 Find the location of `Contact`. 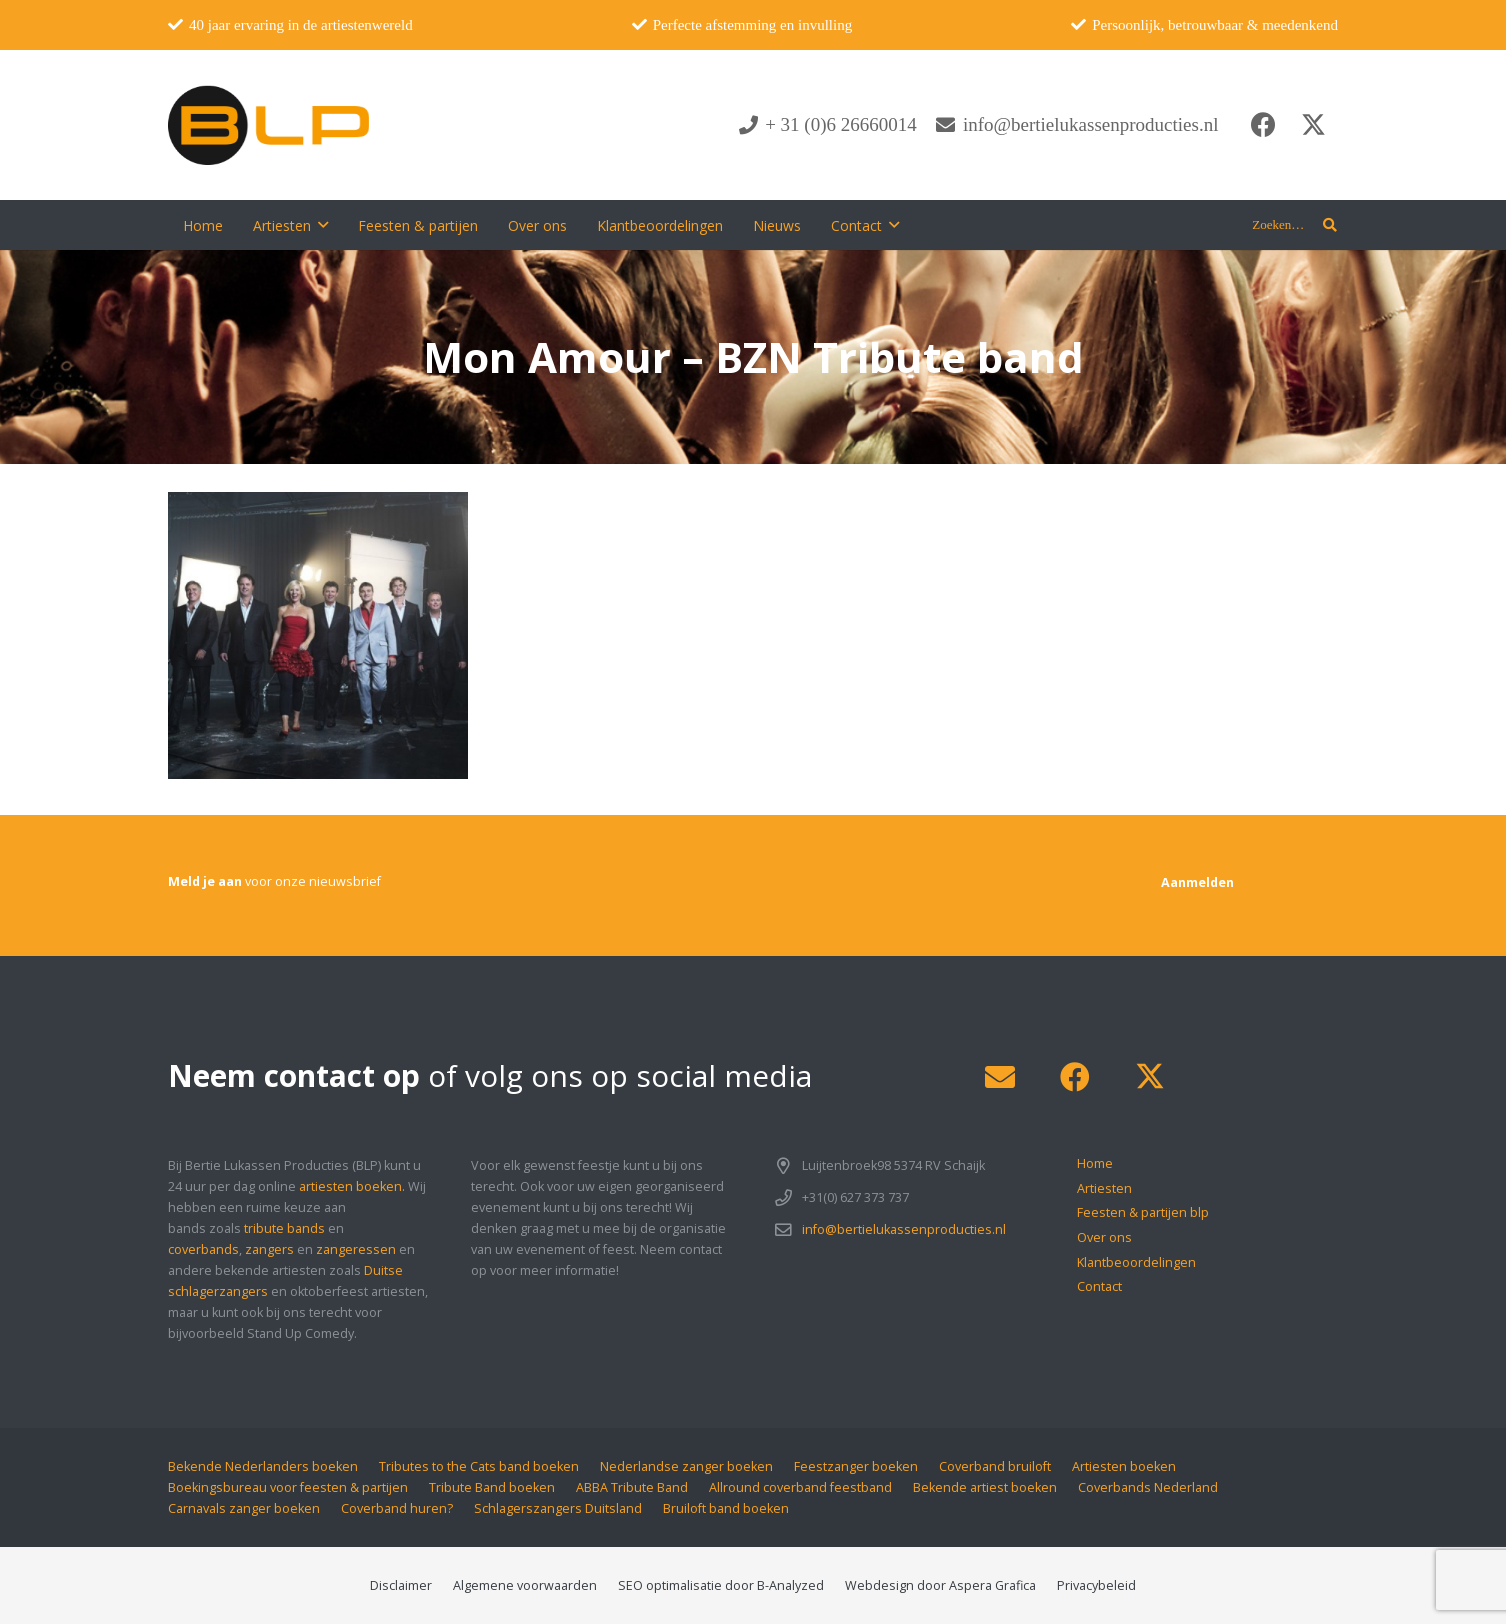

Contact is located at coordinates (1099, 1286).